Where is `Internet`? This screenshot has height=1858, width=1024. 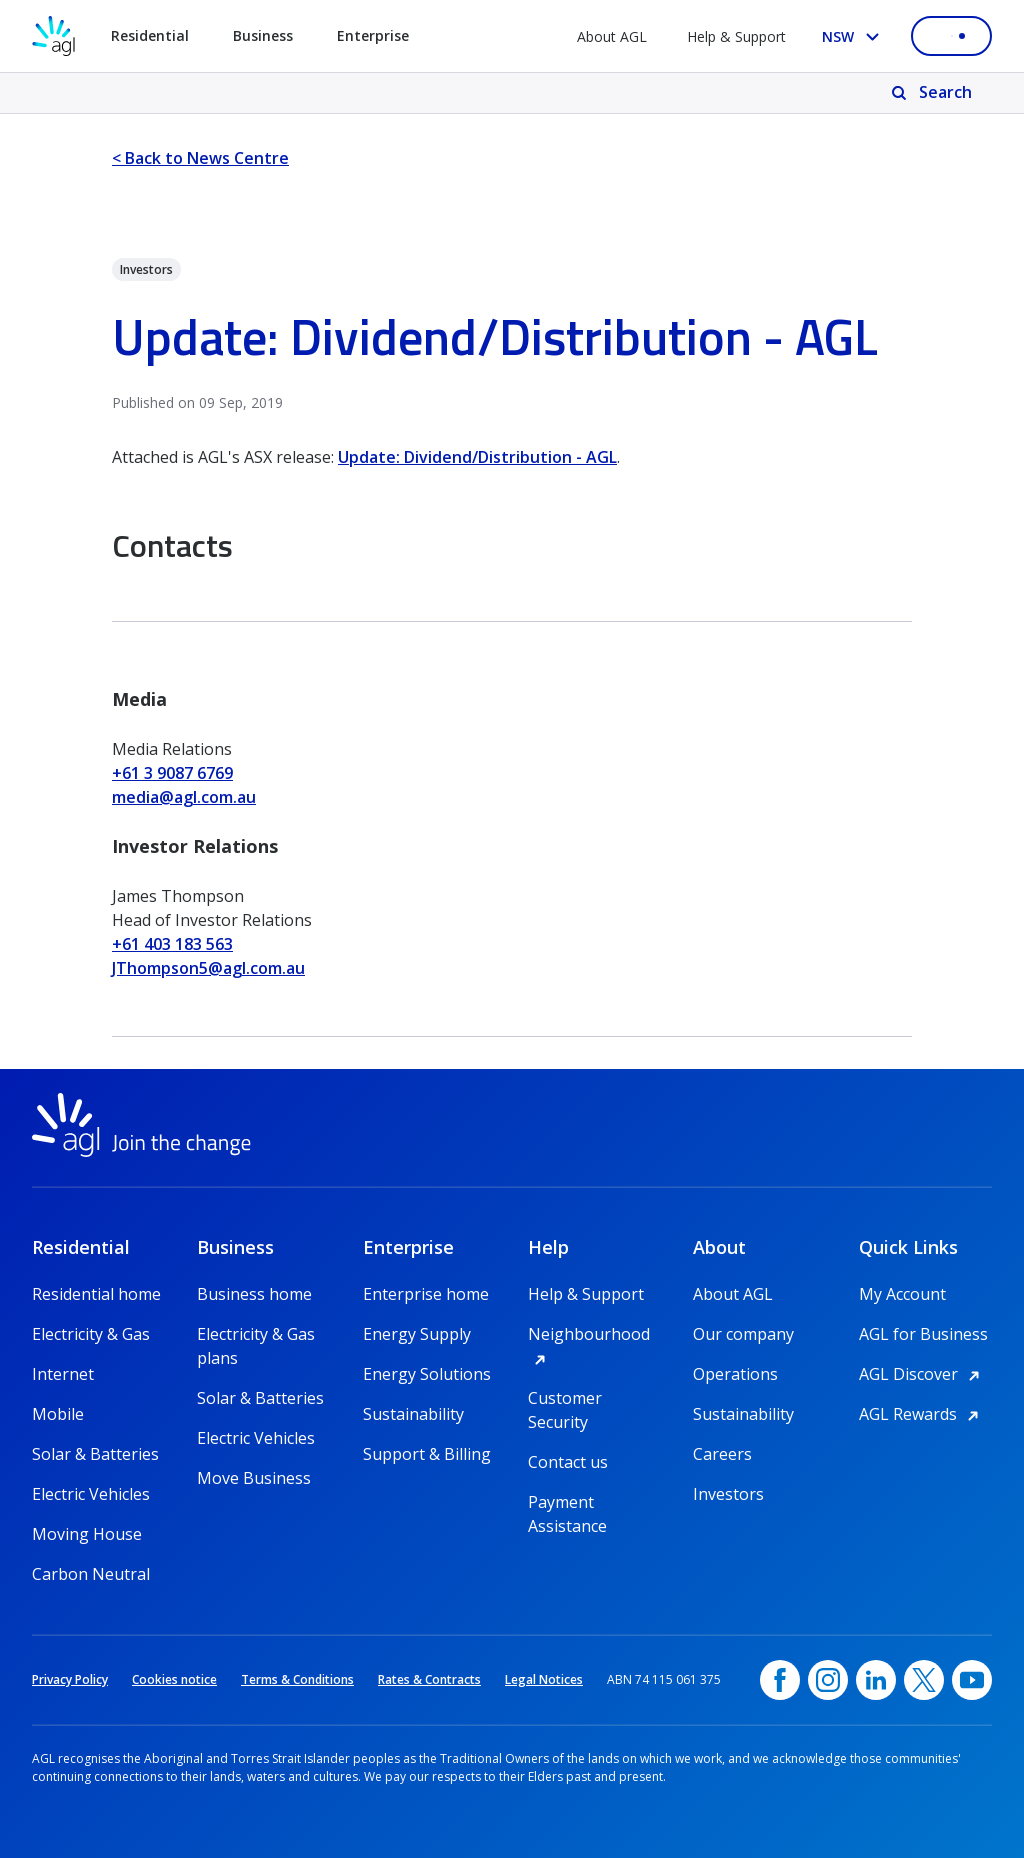 Internet is located at coordinates (63, 1374).